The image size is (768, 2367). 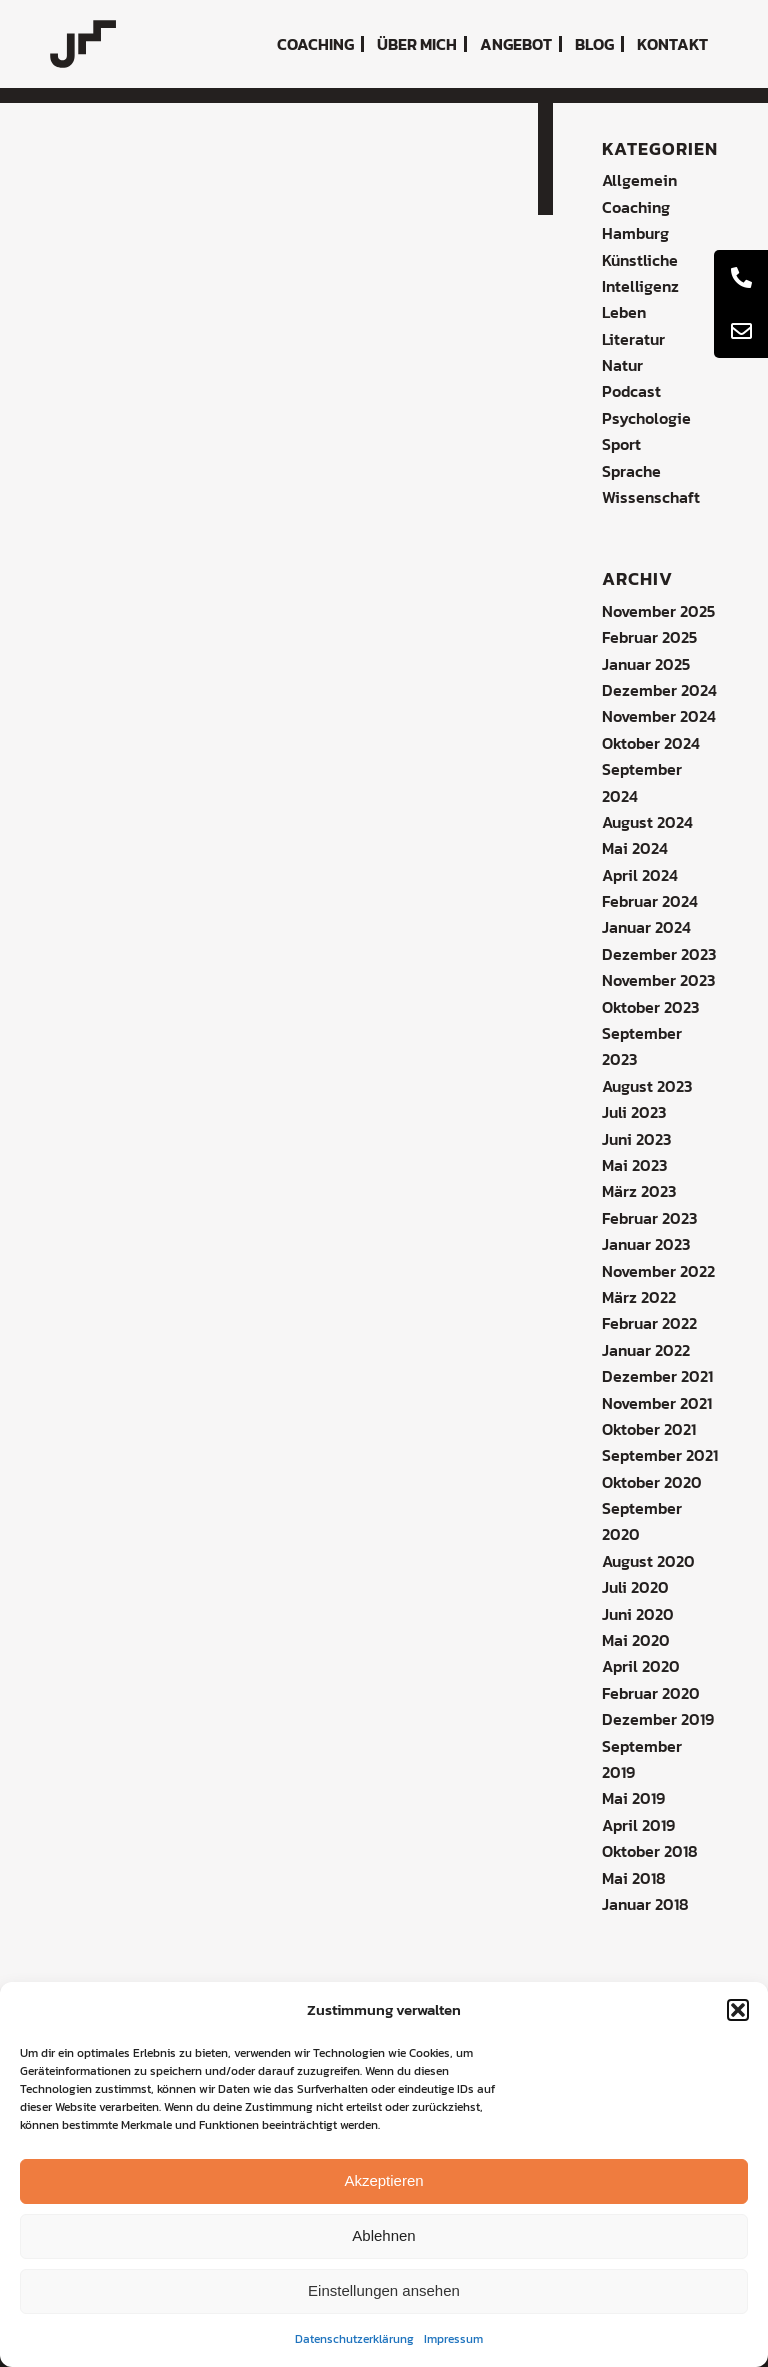 I want to click on Literatur, so click(x=633, y=339).